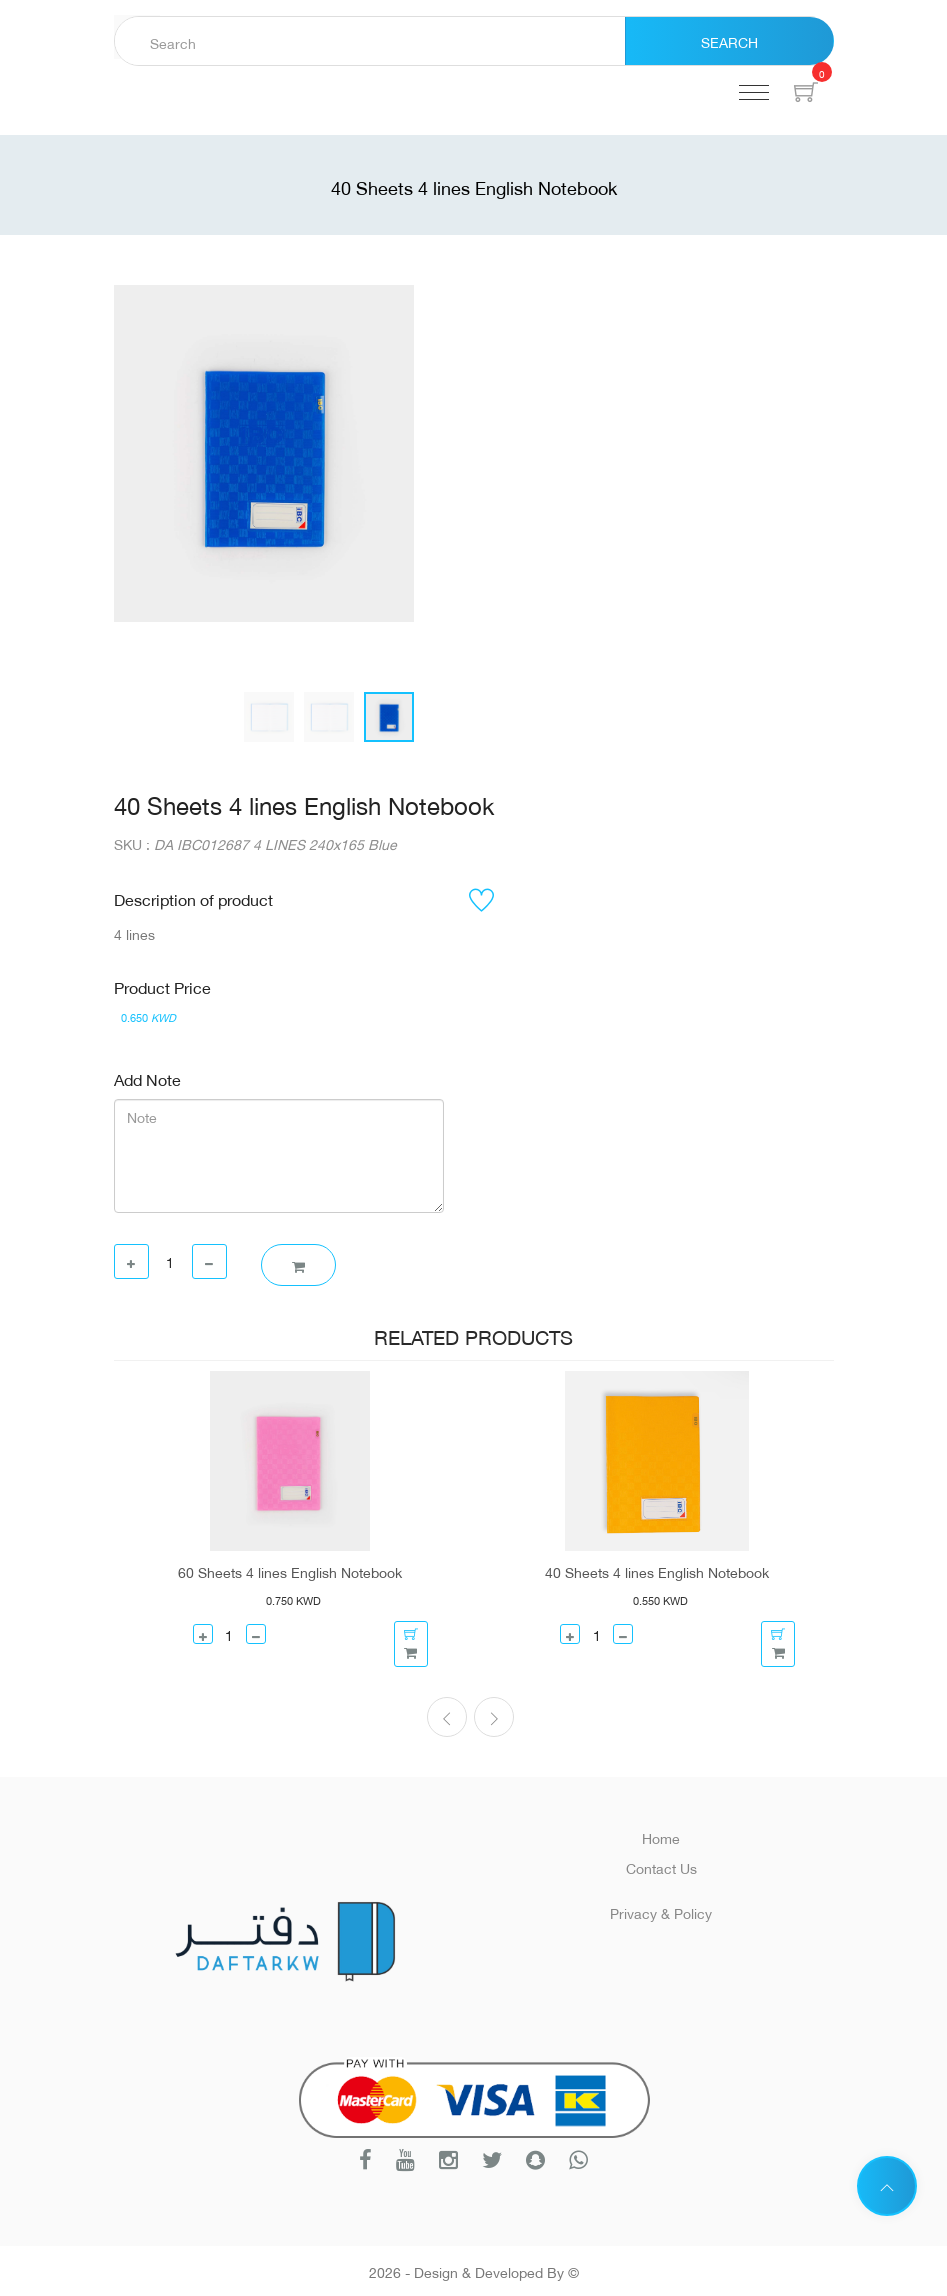  I want to click on [presentation], so click(447, 1717).